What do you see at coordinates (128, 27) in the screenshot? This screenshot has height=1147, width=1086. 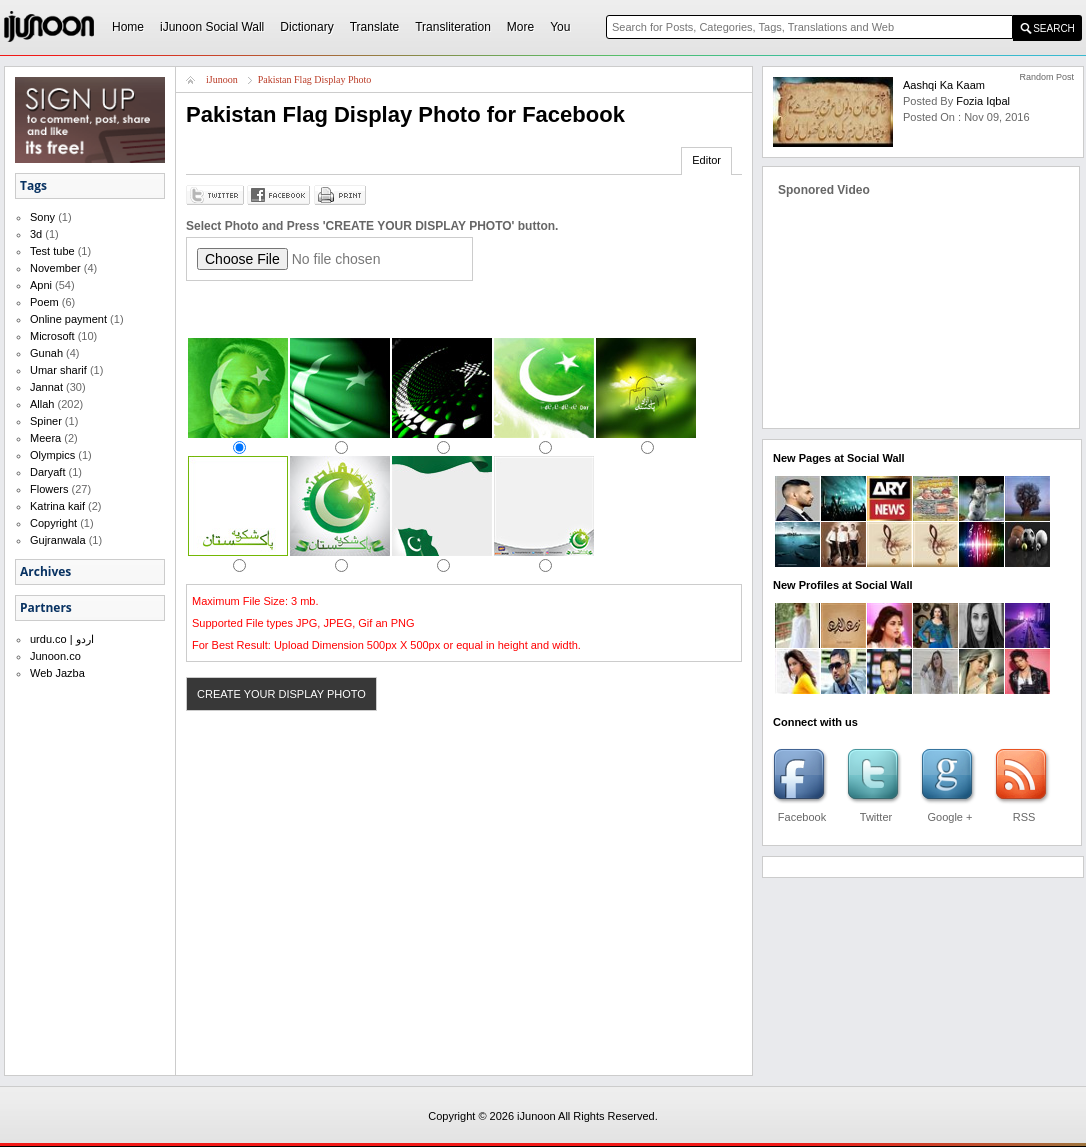 I see `Home` at bounding box center [128, 27].